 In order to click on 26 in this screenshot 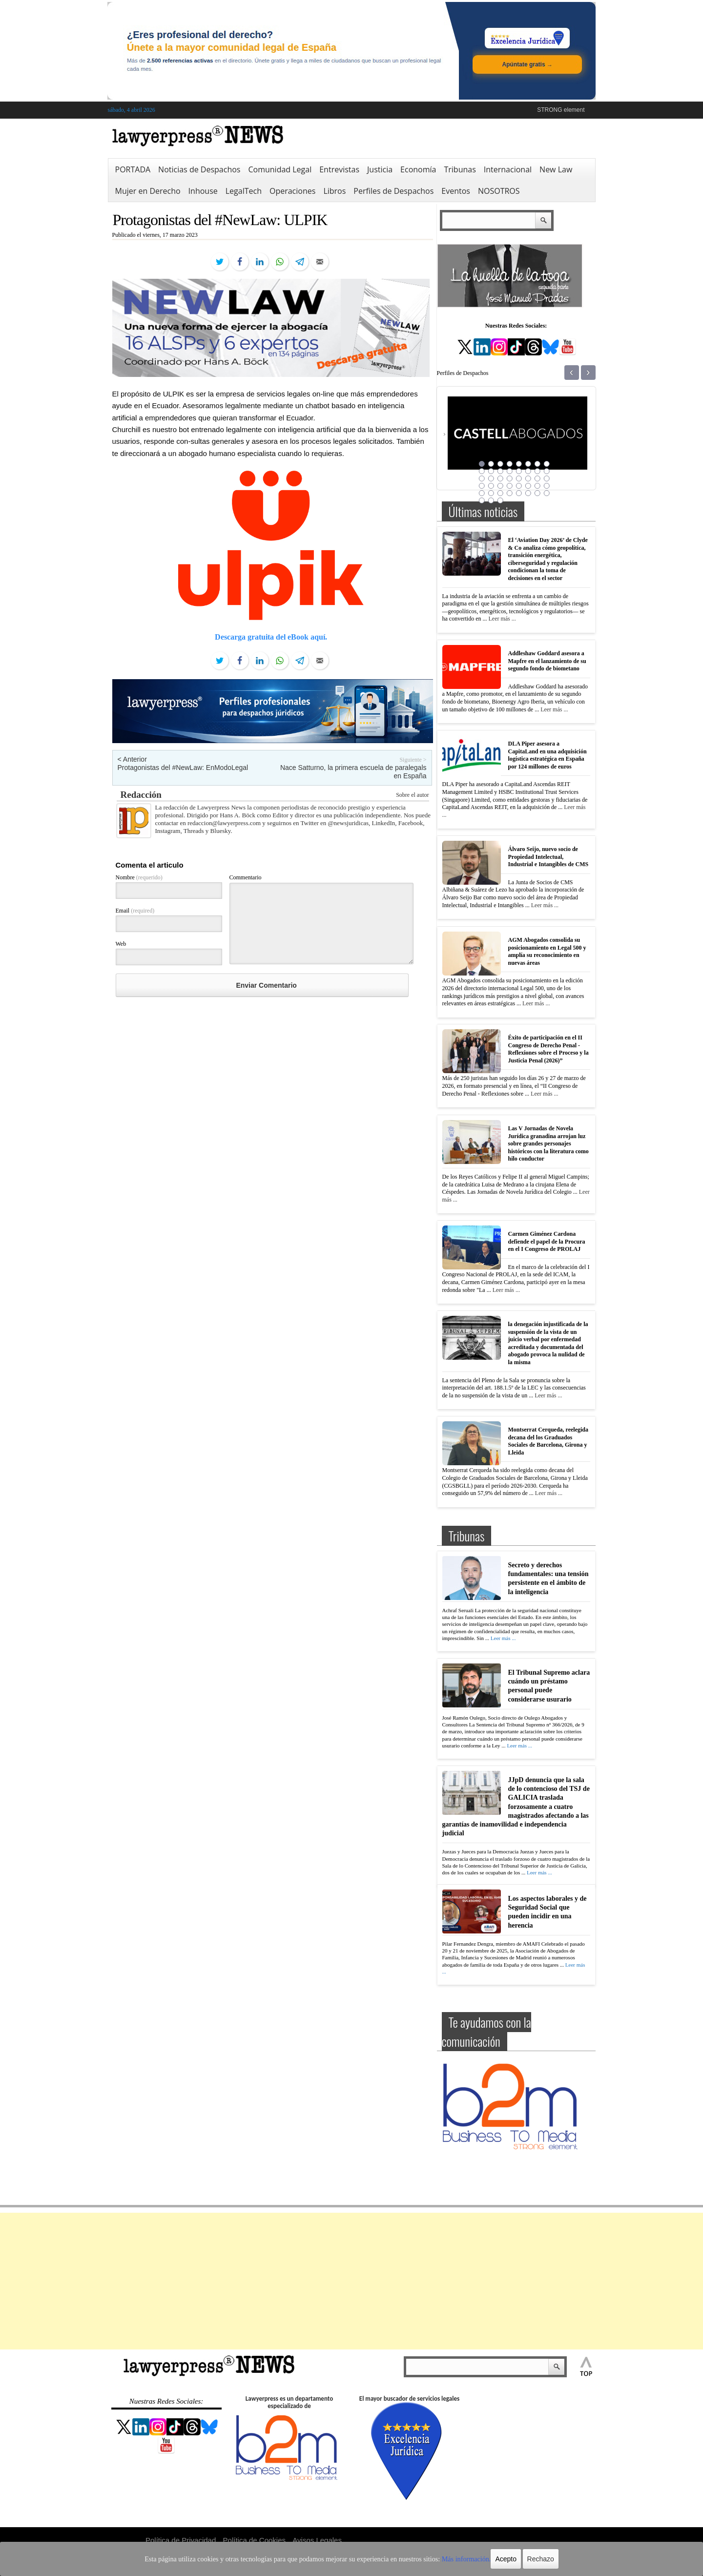, I will do `click(491, 486)`.